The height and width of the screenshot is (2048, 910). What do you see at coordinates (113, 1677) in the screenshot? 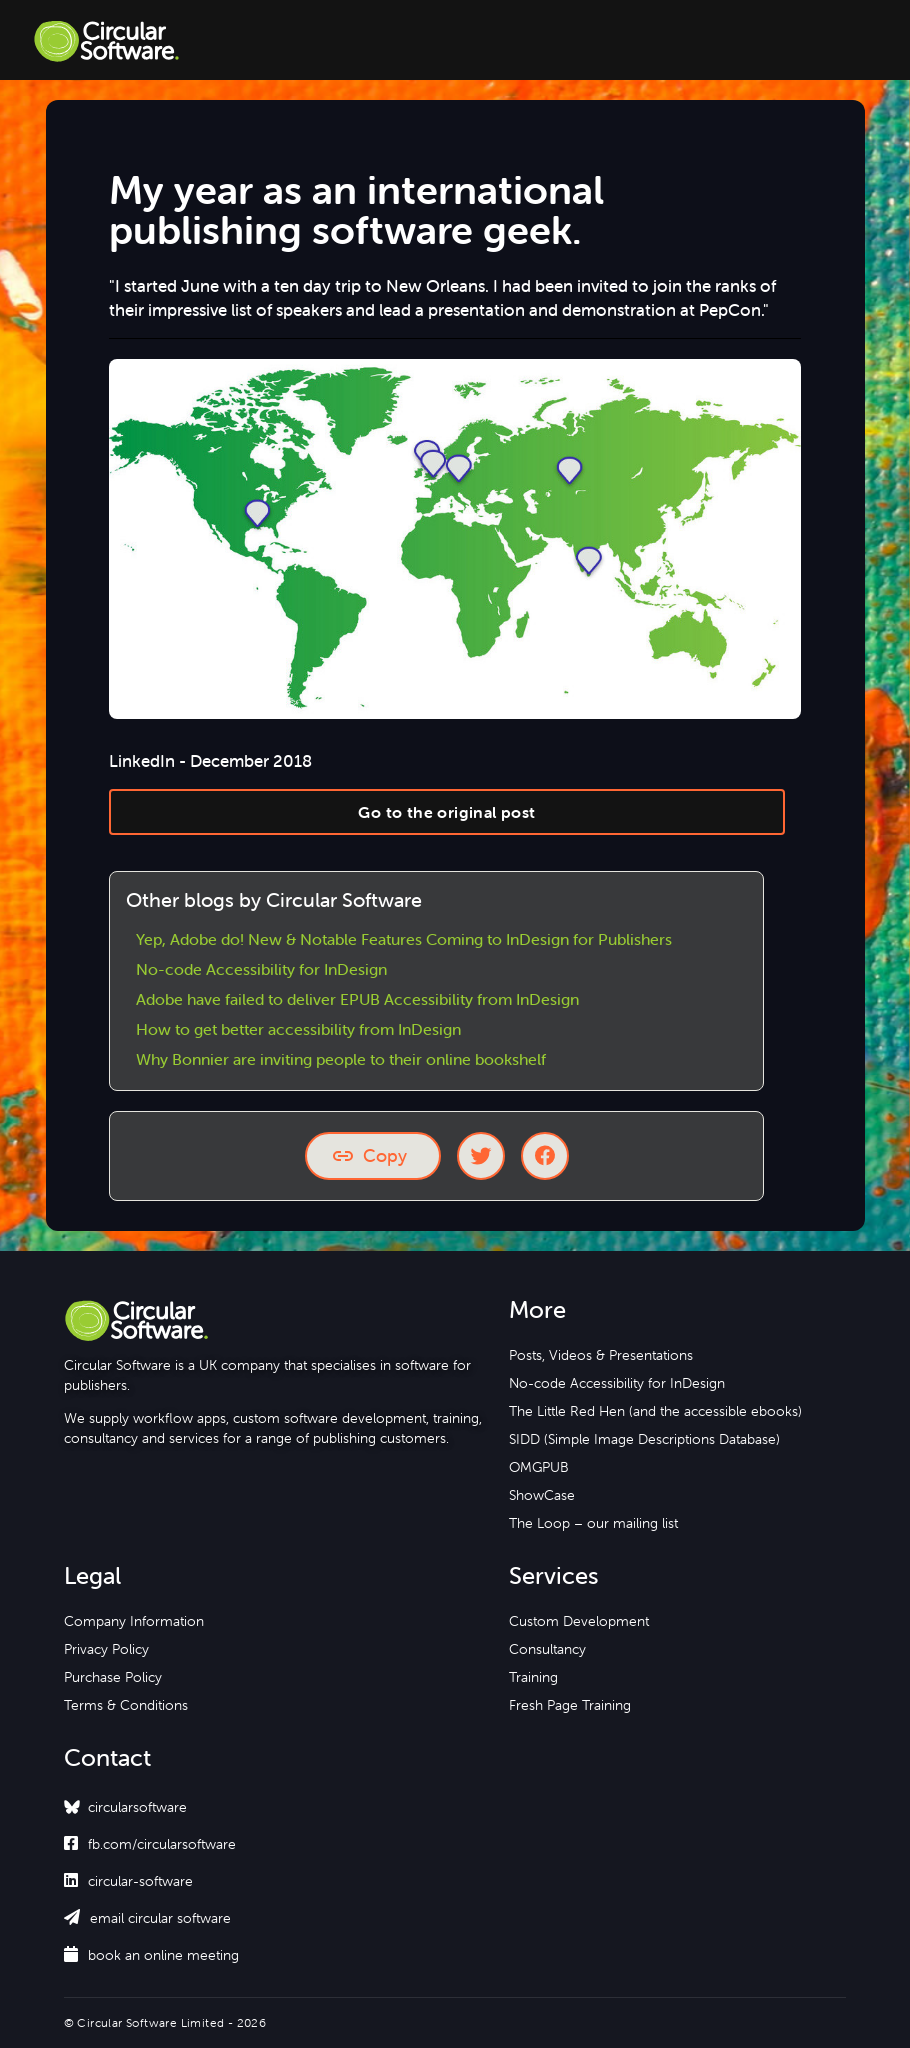
I see `Purchase Policy` at bounding box center [113, 1677].